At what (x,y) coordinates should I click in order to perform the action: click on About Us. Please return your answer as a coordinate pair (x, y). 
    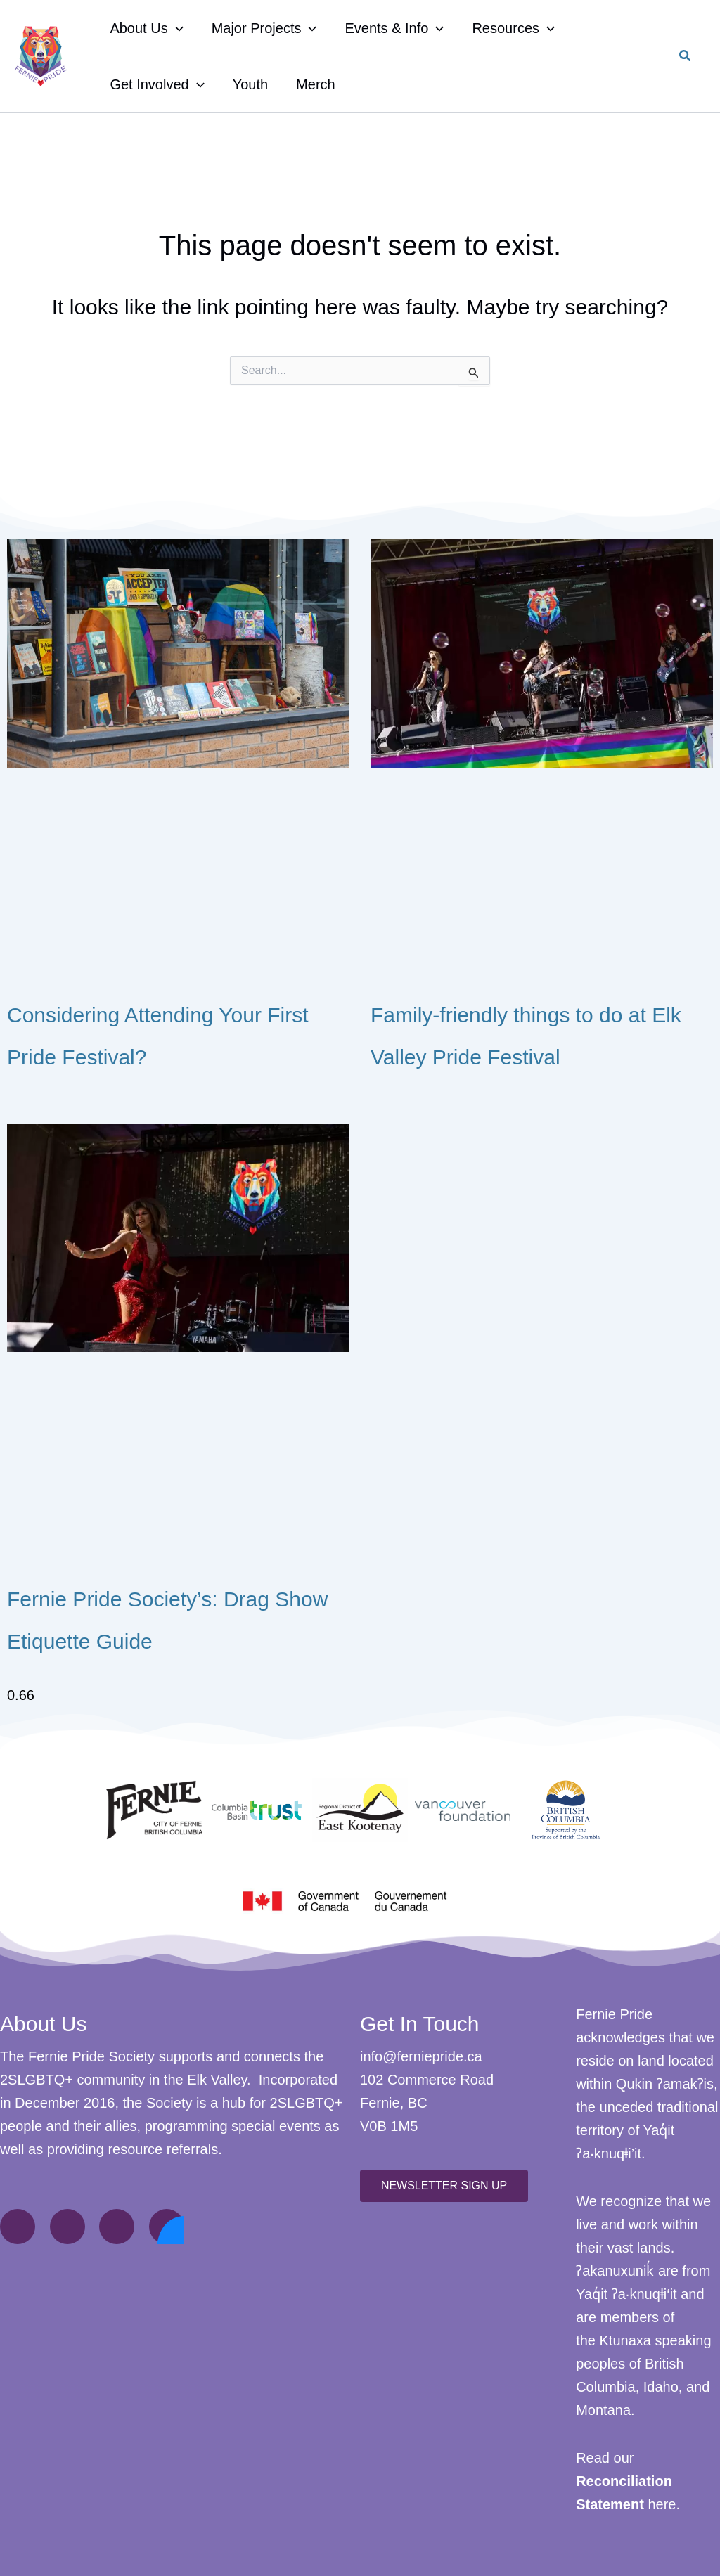
    Looking at the image, I should click on (146, 28).